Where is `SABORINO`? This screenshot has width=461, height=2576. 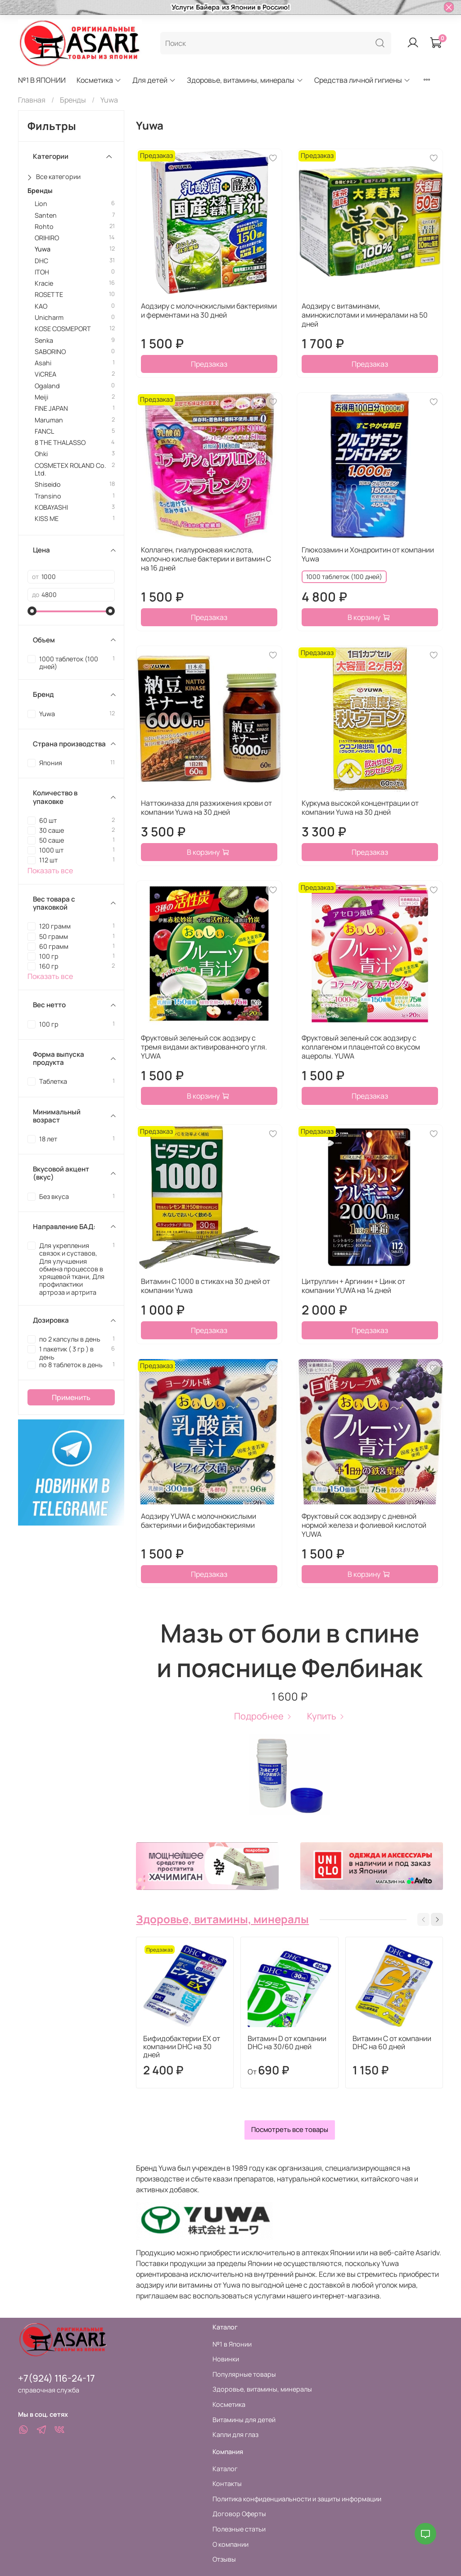
SABORINO is located at coordinates (50, 351).